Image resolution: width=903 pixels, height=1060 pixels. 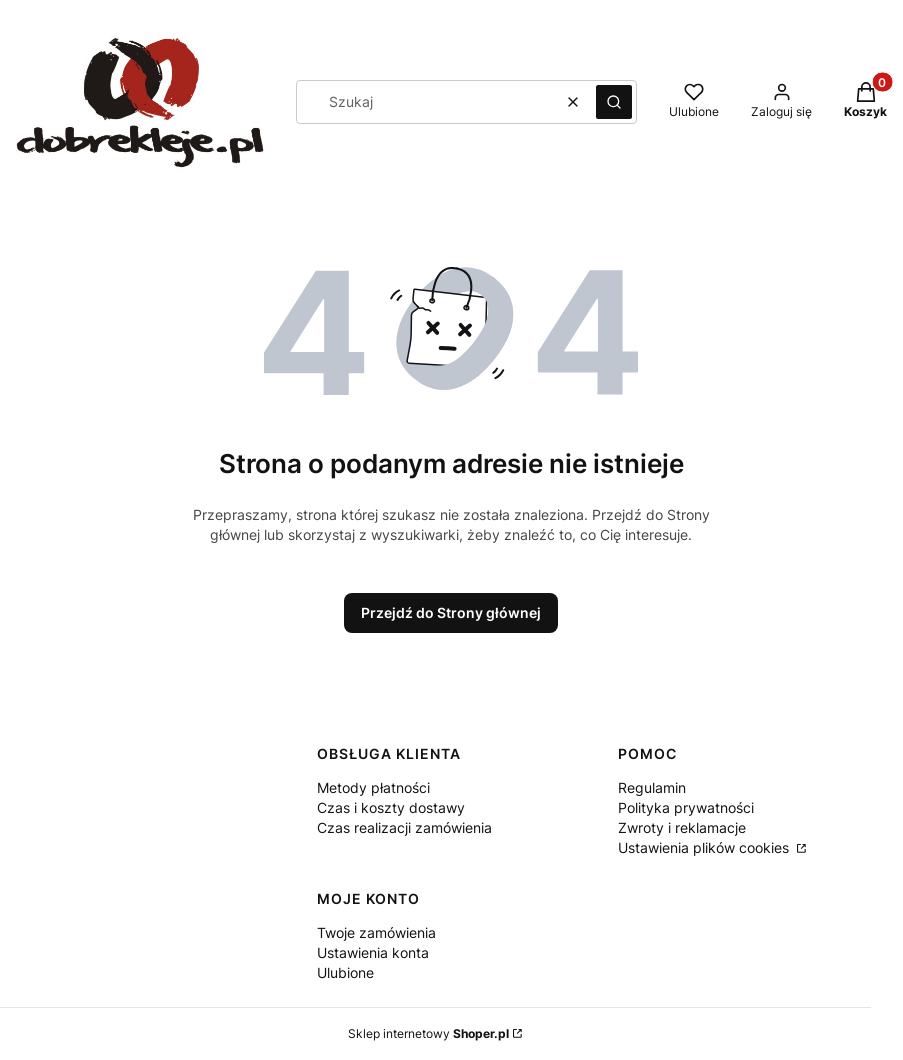 I want to click on Czas realizacji zamówienia, so click(x=404, y=827).